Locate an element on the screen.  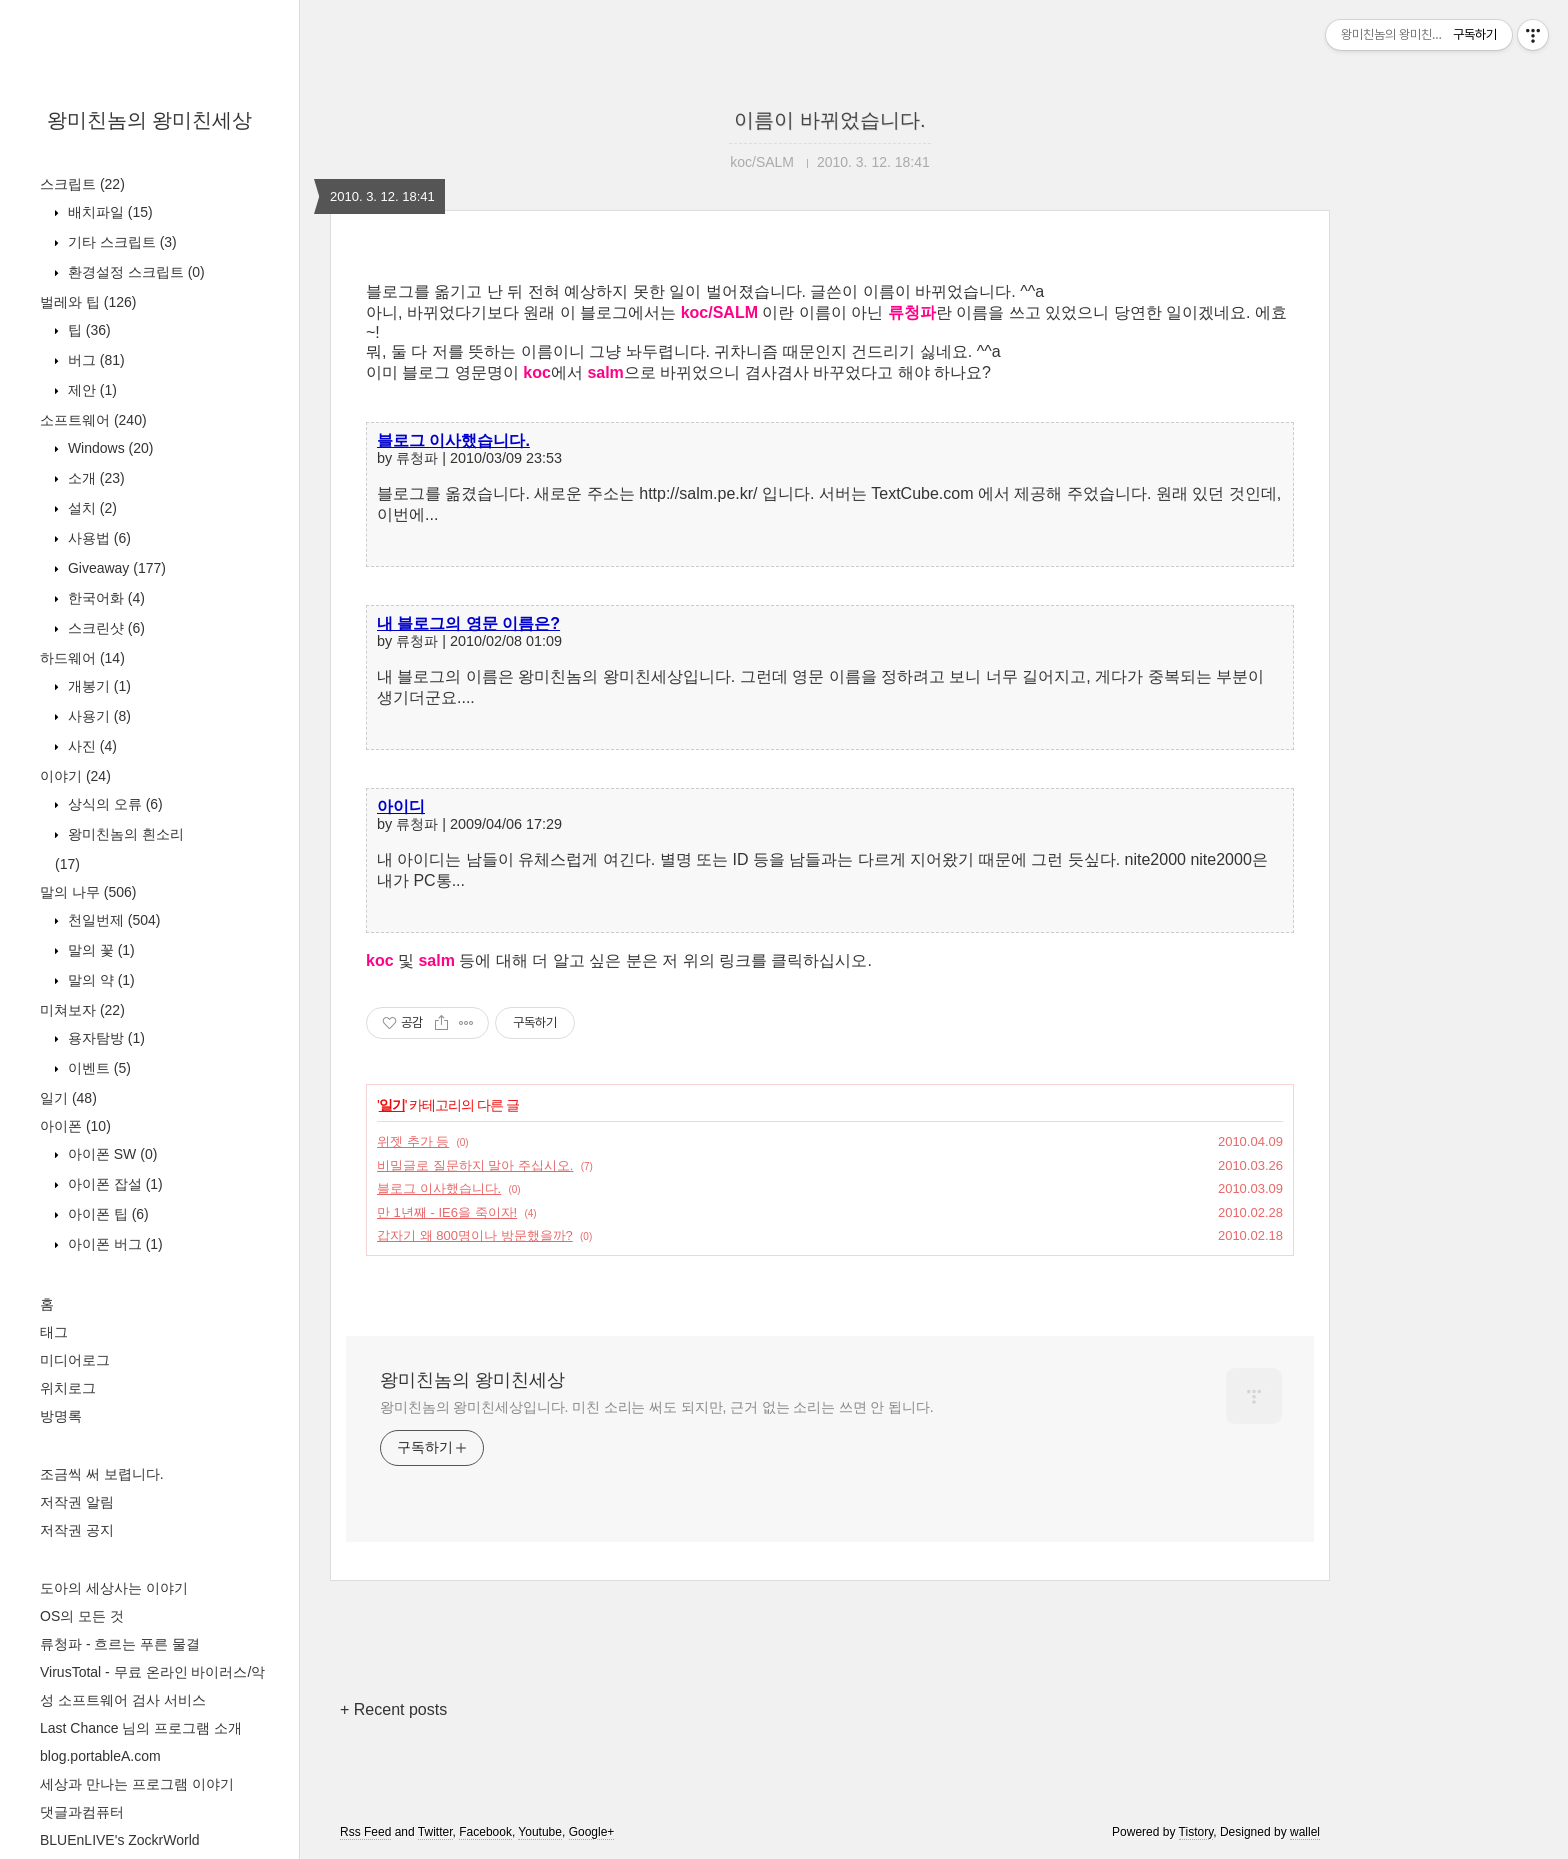
Giveaway is located at coordinates (115, 568).